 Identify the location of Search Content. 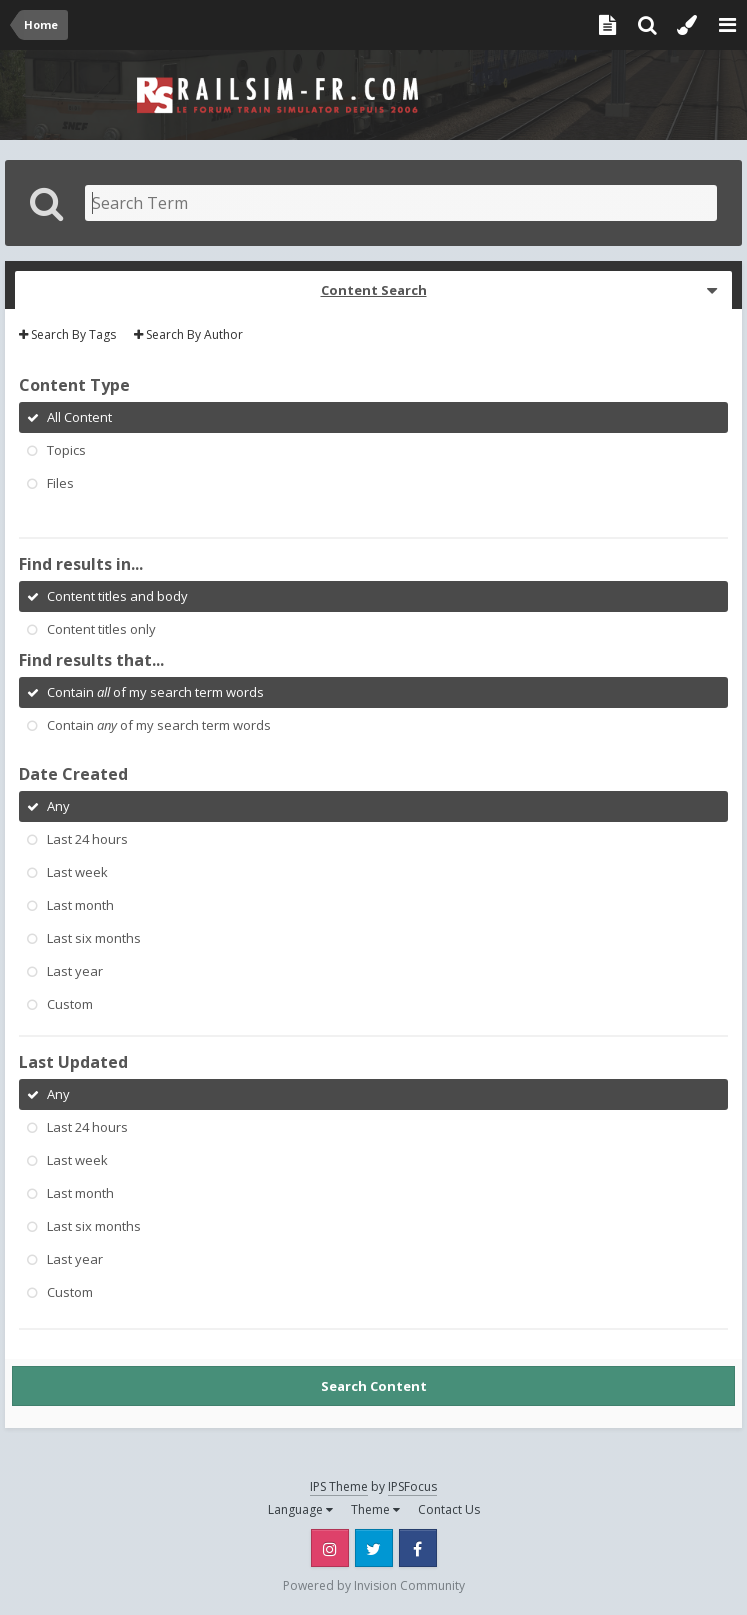
(374, 1386).